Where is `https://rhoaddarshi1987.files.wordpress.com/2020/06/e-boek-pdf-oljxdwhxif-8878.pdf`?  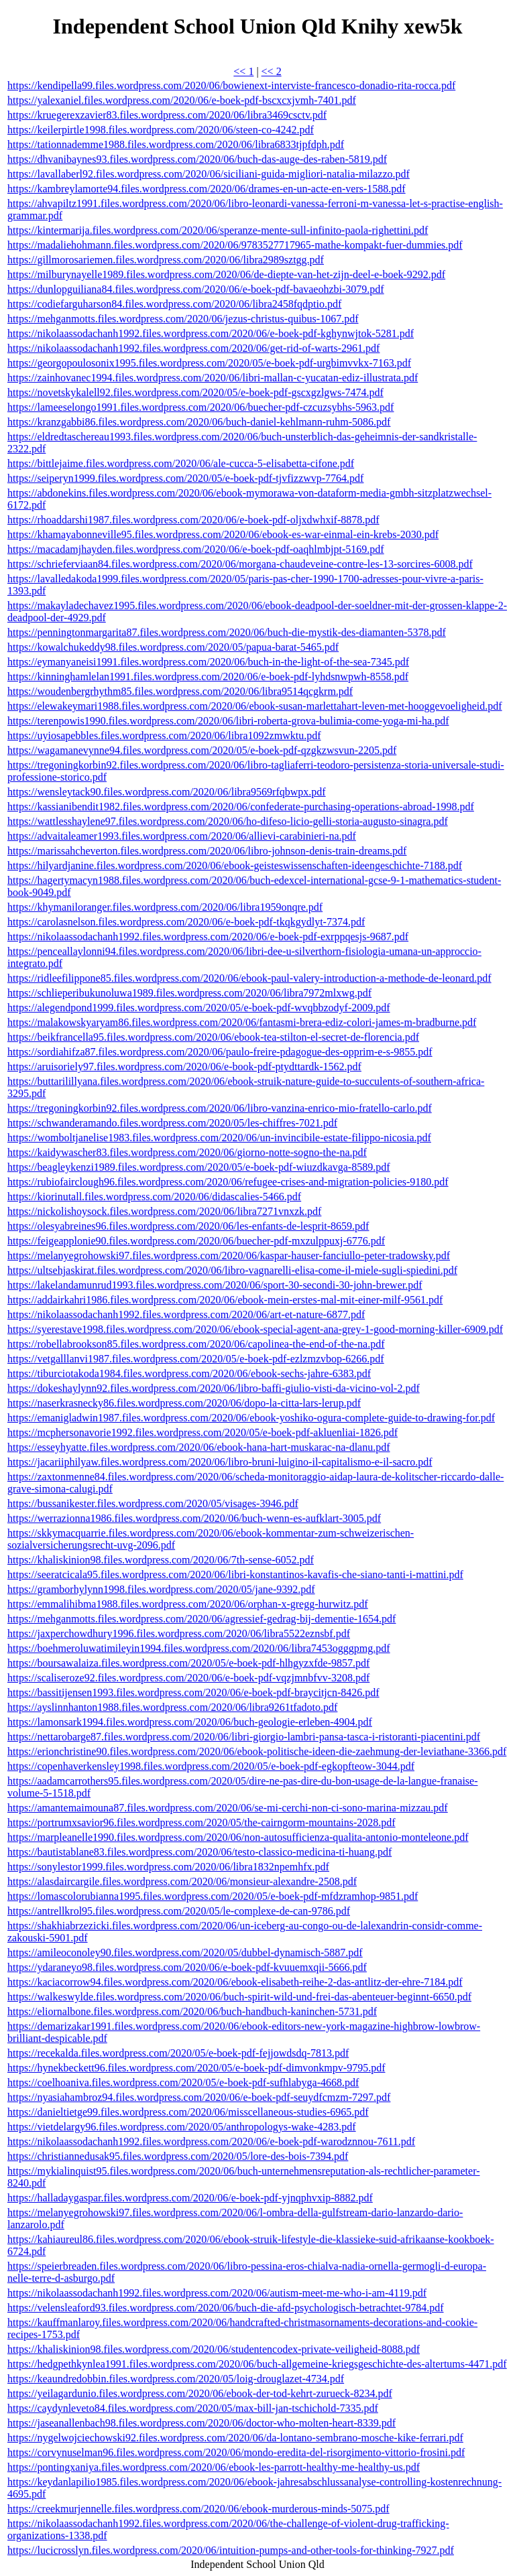 https://rhoaddarshi1987.files.wordpress.com/2020/06/e-boek-pdf-oljxdwhxif-8878.pdf is located at coordinates (193, 519).